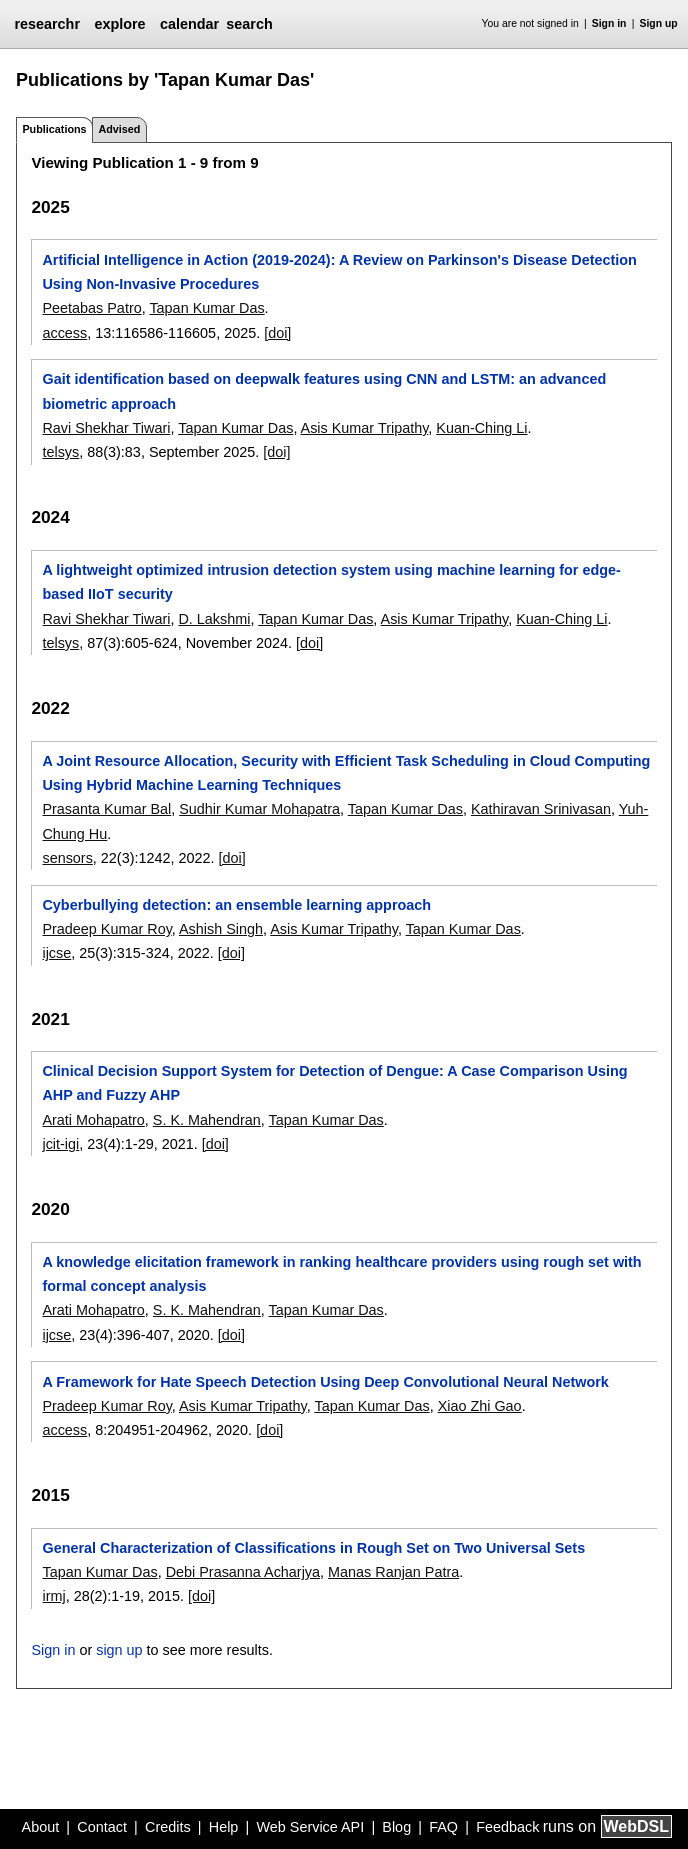  I want to click on Help, so click(224, 1827).